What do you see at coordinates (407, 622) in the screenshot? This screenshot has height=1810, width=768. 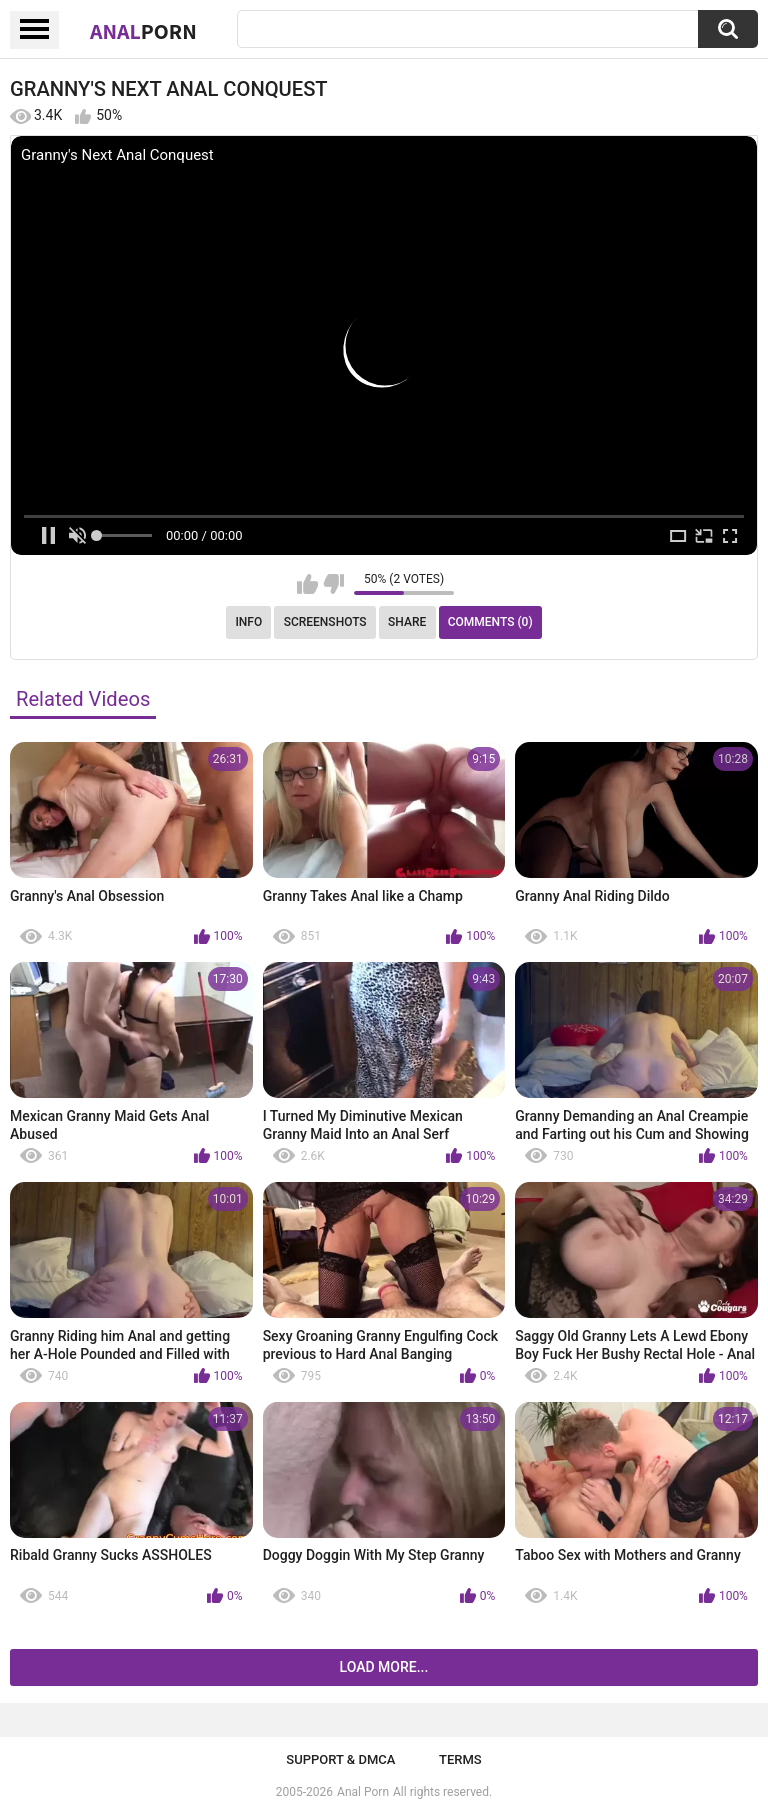 I see `Share` at bounding box center [407, 622].